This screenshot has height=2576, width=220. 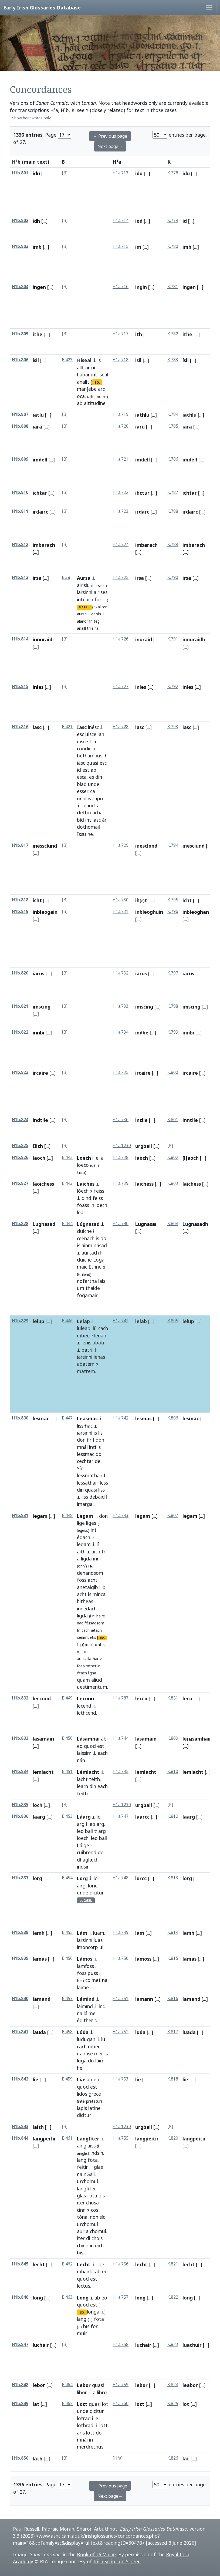 What do you see at coordinates (86, 1637) in the screenshot?
I see `cenimbetis` at bounding box center [86, 1637].